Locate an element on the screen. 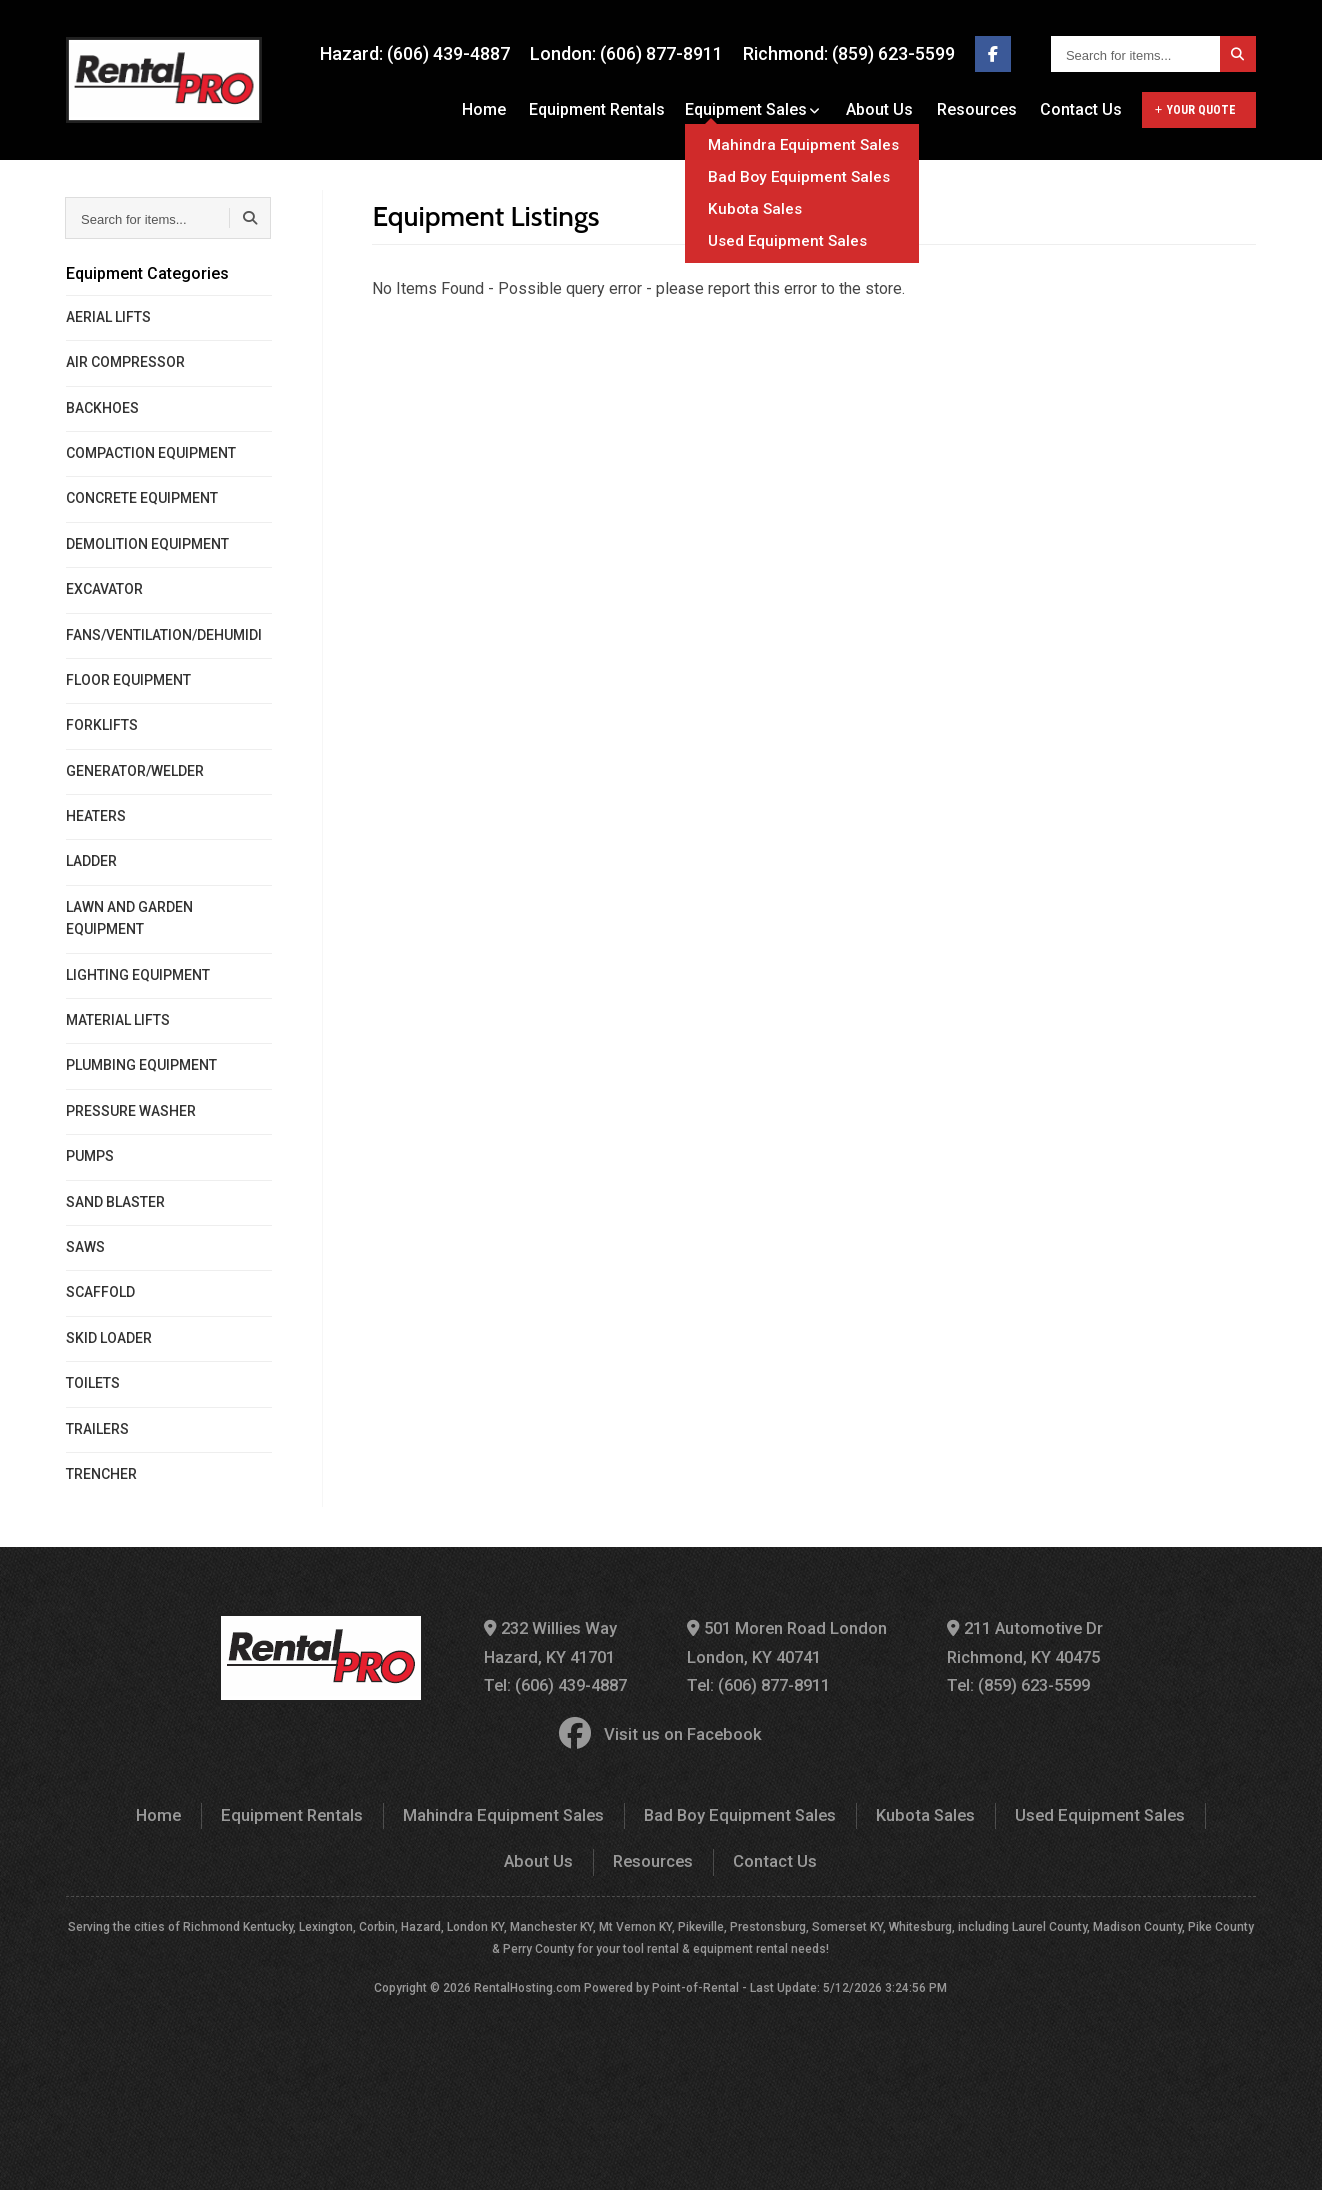 This screenshot has height=2190, width=1322. TRAILERS is located at coordinates (97, 1429).